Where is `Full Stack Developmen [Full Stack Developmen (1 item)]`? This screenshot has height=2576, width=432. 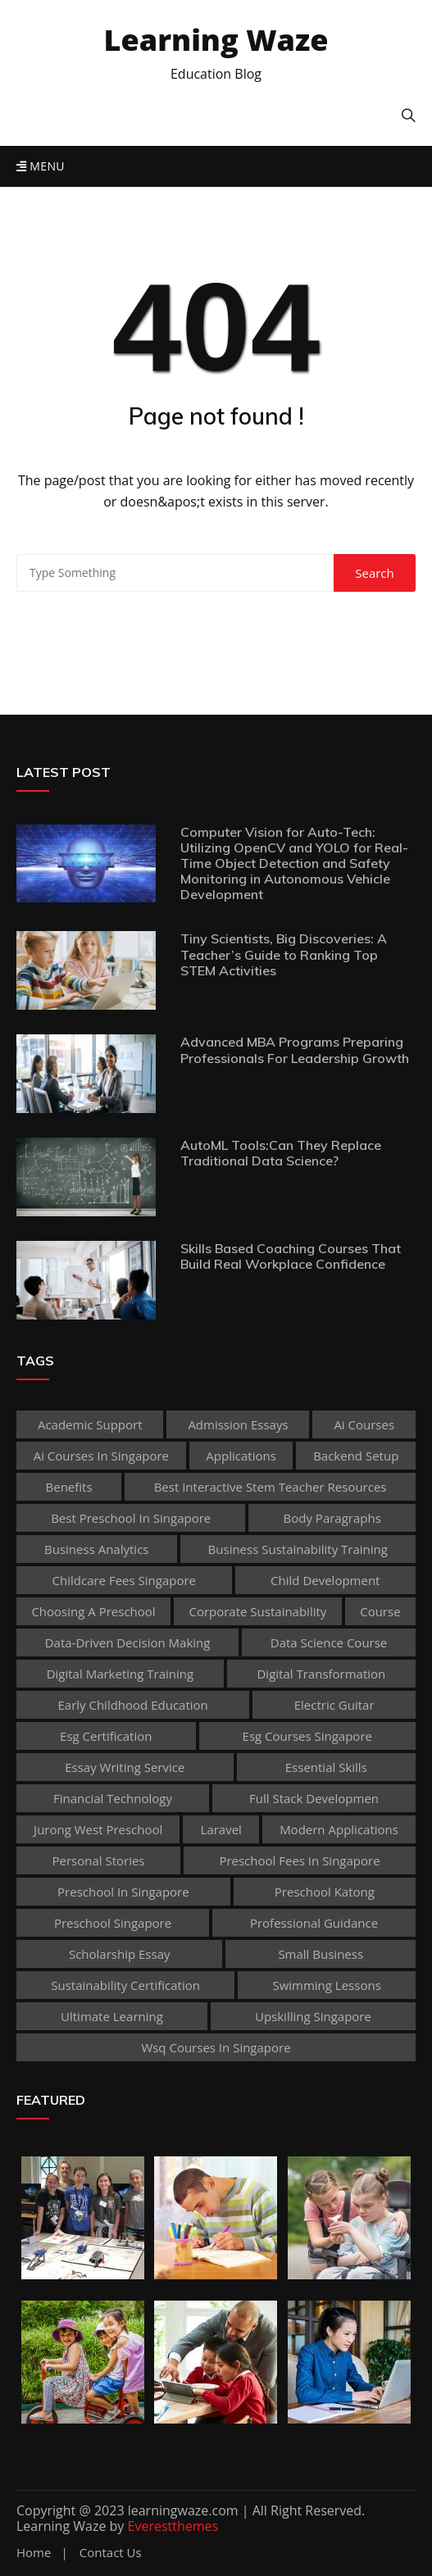
Full Stack Developmen [Full Stack Developmen (1 item)] is located at coordinates (314, 1798).